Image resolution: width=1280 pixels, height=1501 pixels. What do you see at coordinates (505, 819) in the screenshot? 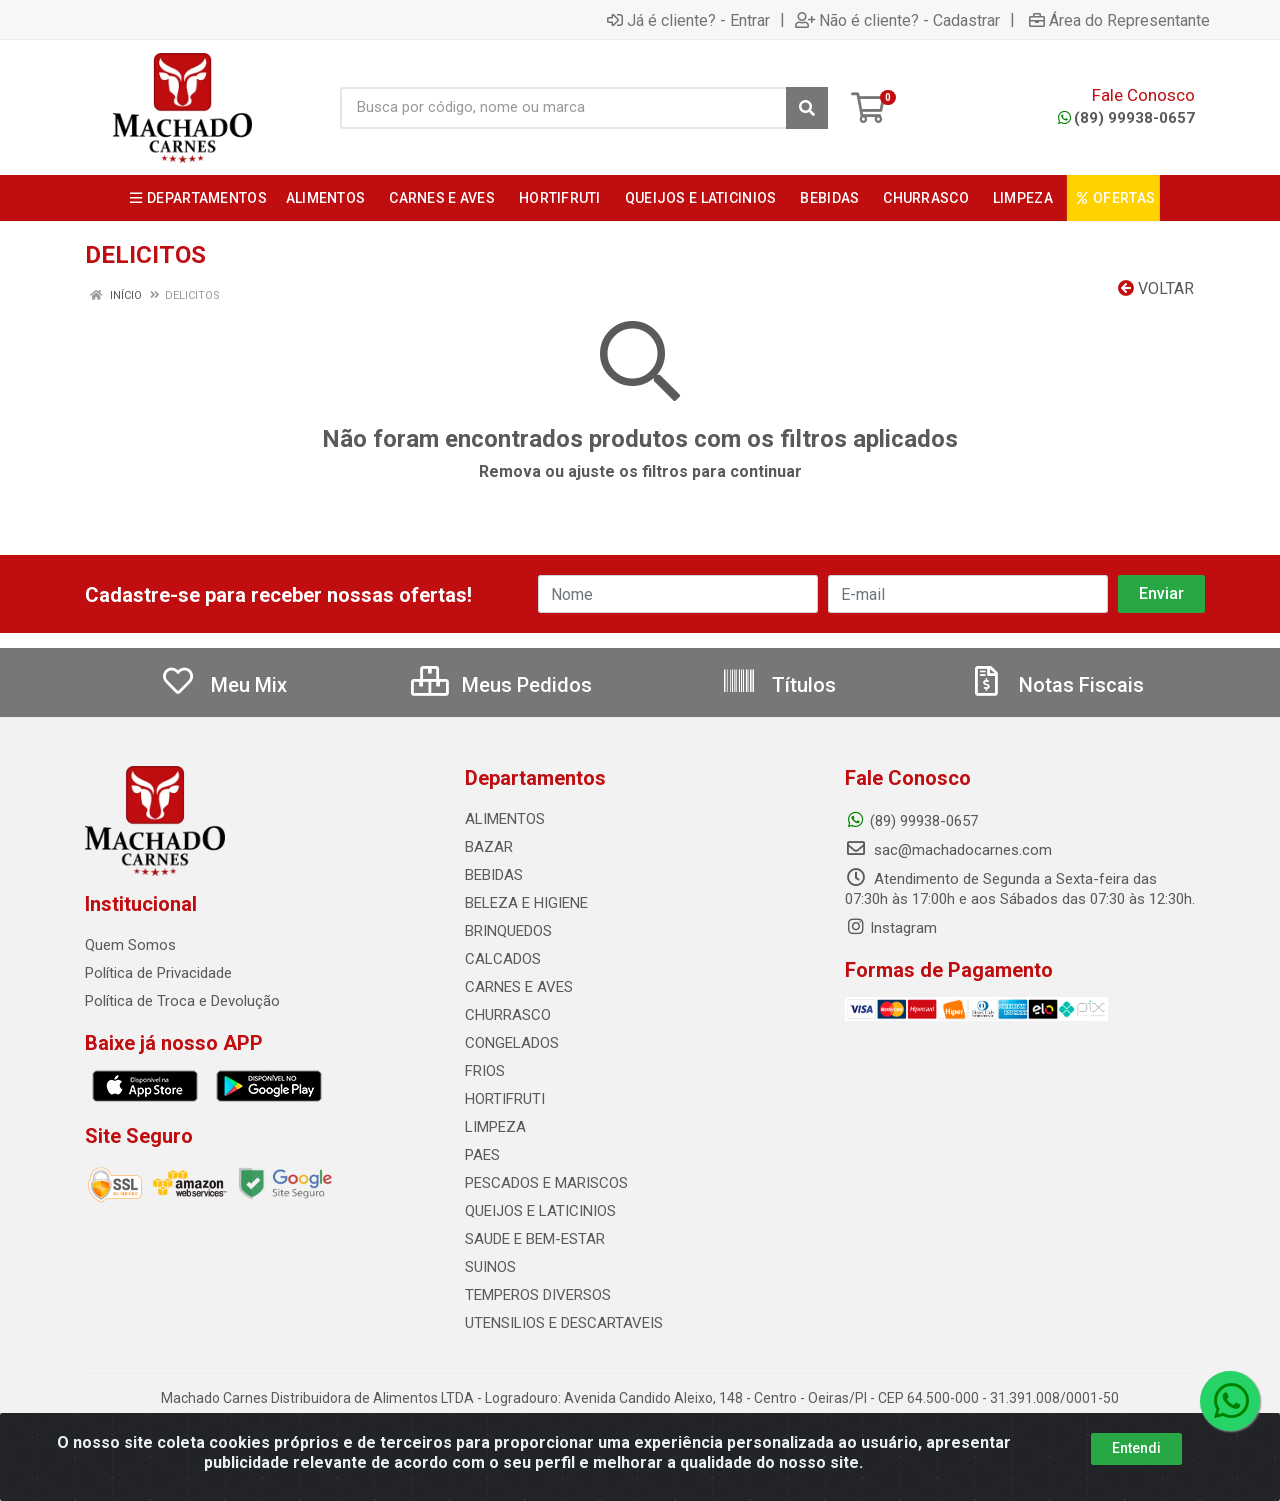
I see `ALIMENTOS` at bounding box center [505, 819].